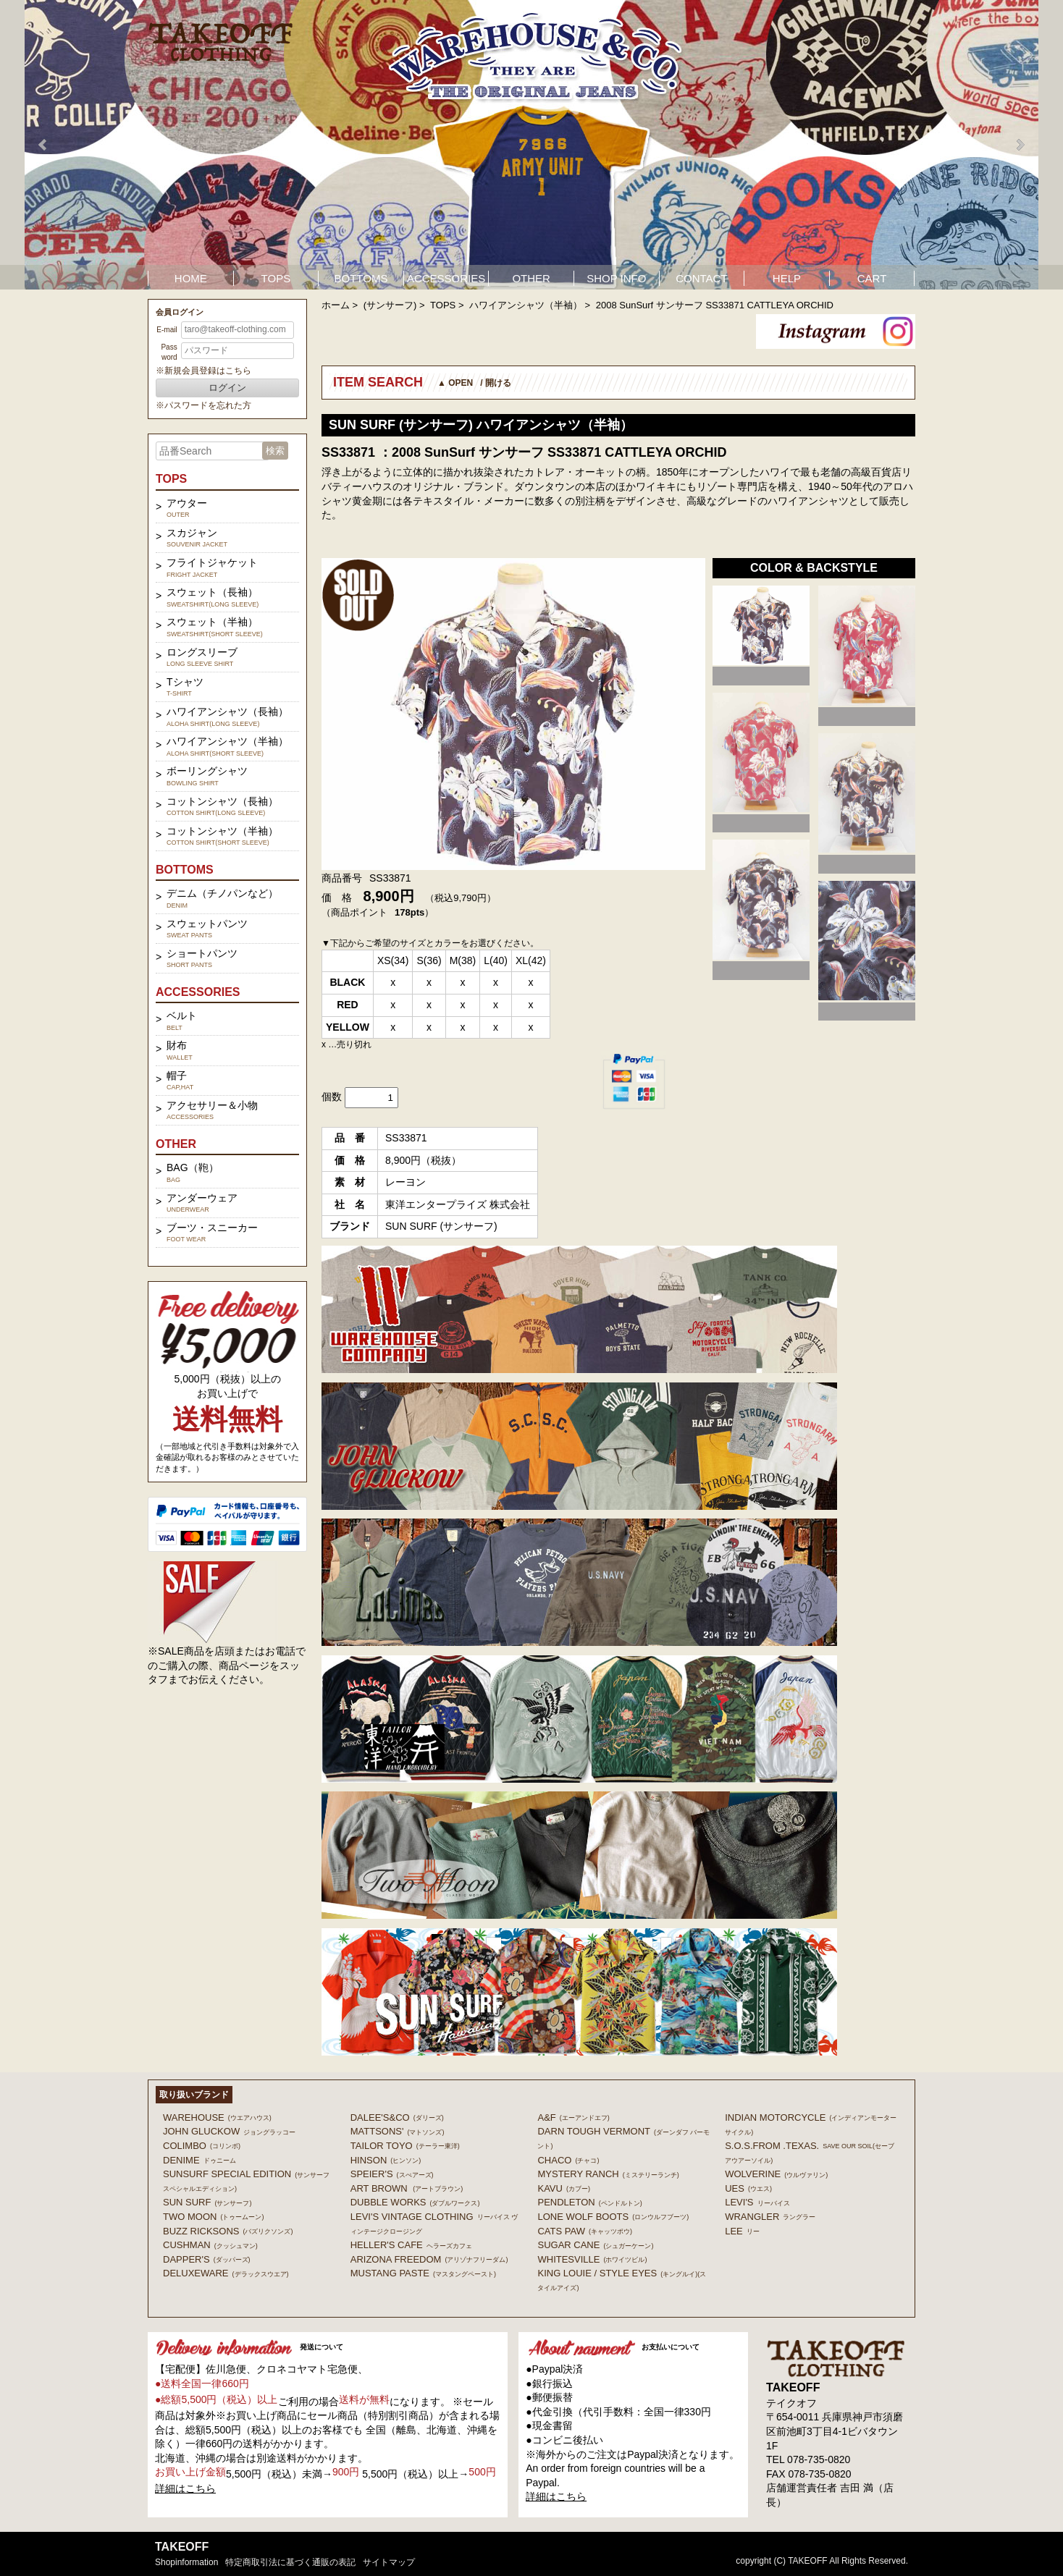  I want to click on TOPS, so click(276, 278).